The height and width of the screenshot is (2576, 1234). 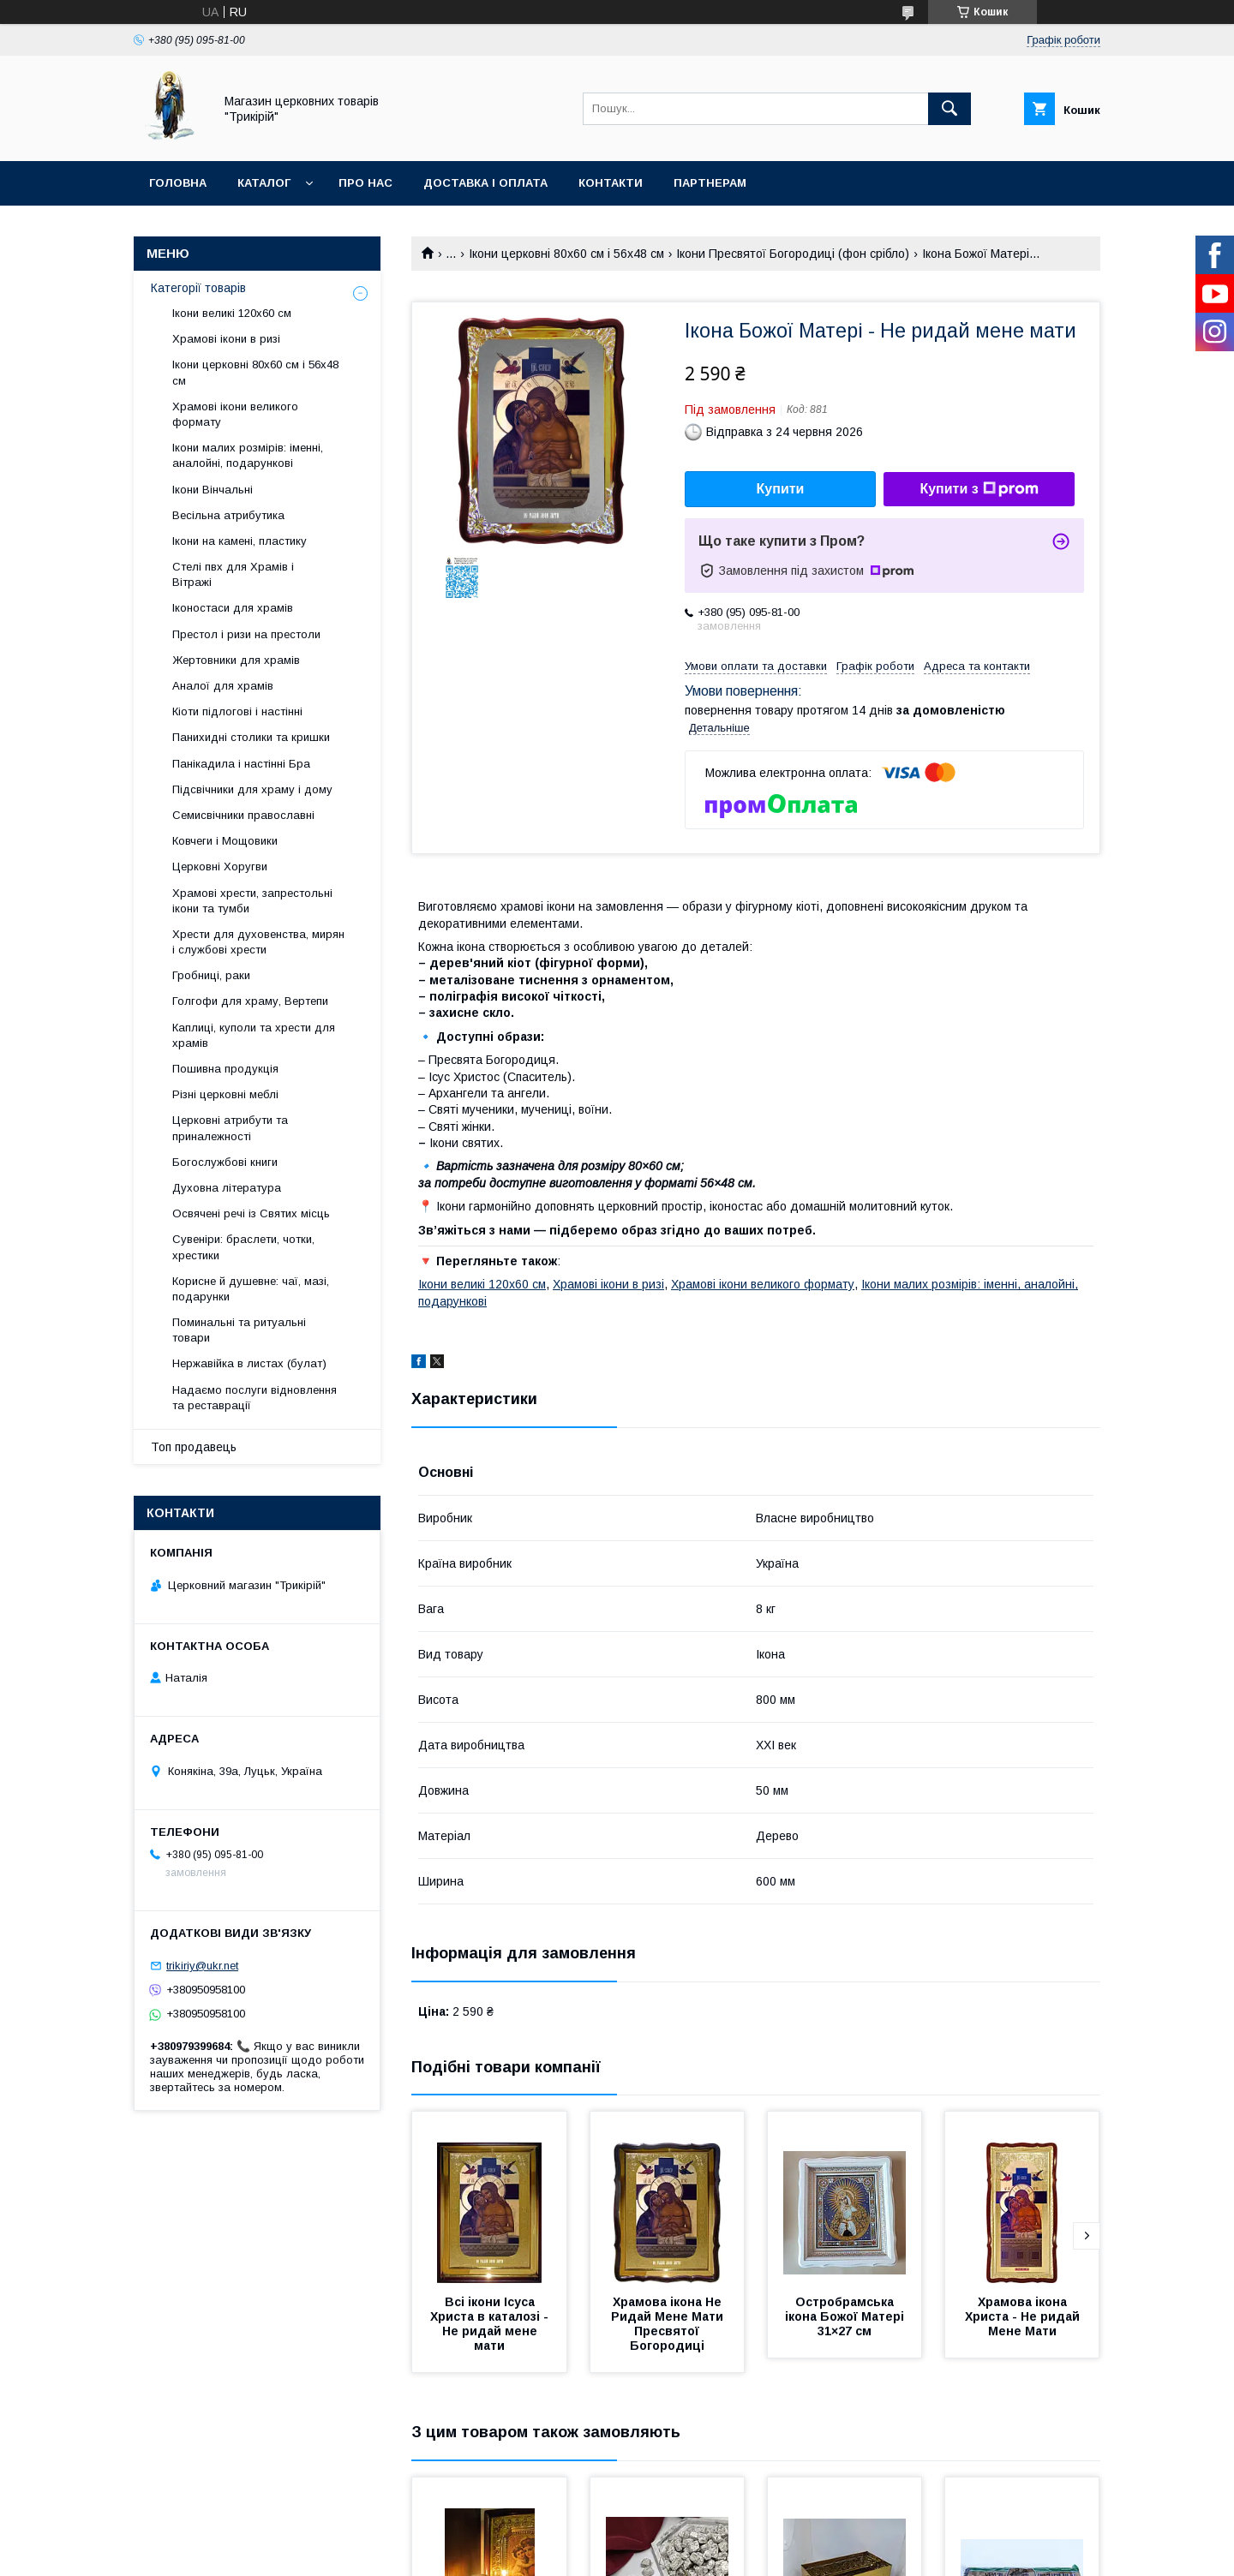 What do you see at coordinates (212, 489) in the screenshot?
I see `Ікони Вінчальні` at bounding box center [212, 489].